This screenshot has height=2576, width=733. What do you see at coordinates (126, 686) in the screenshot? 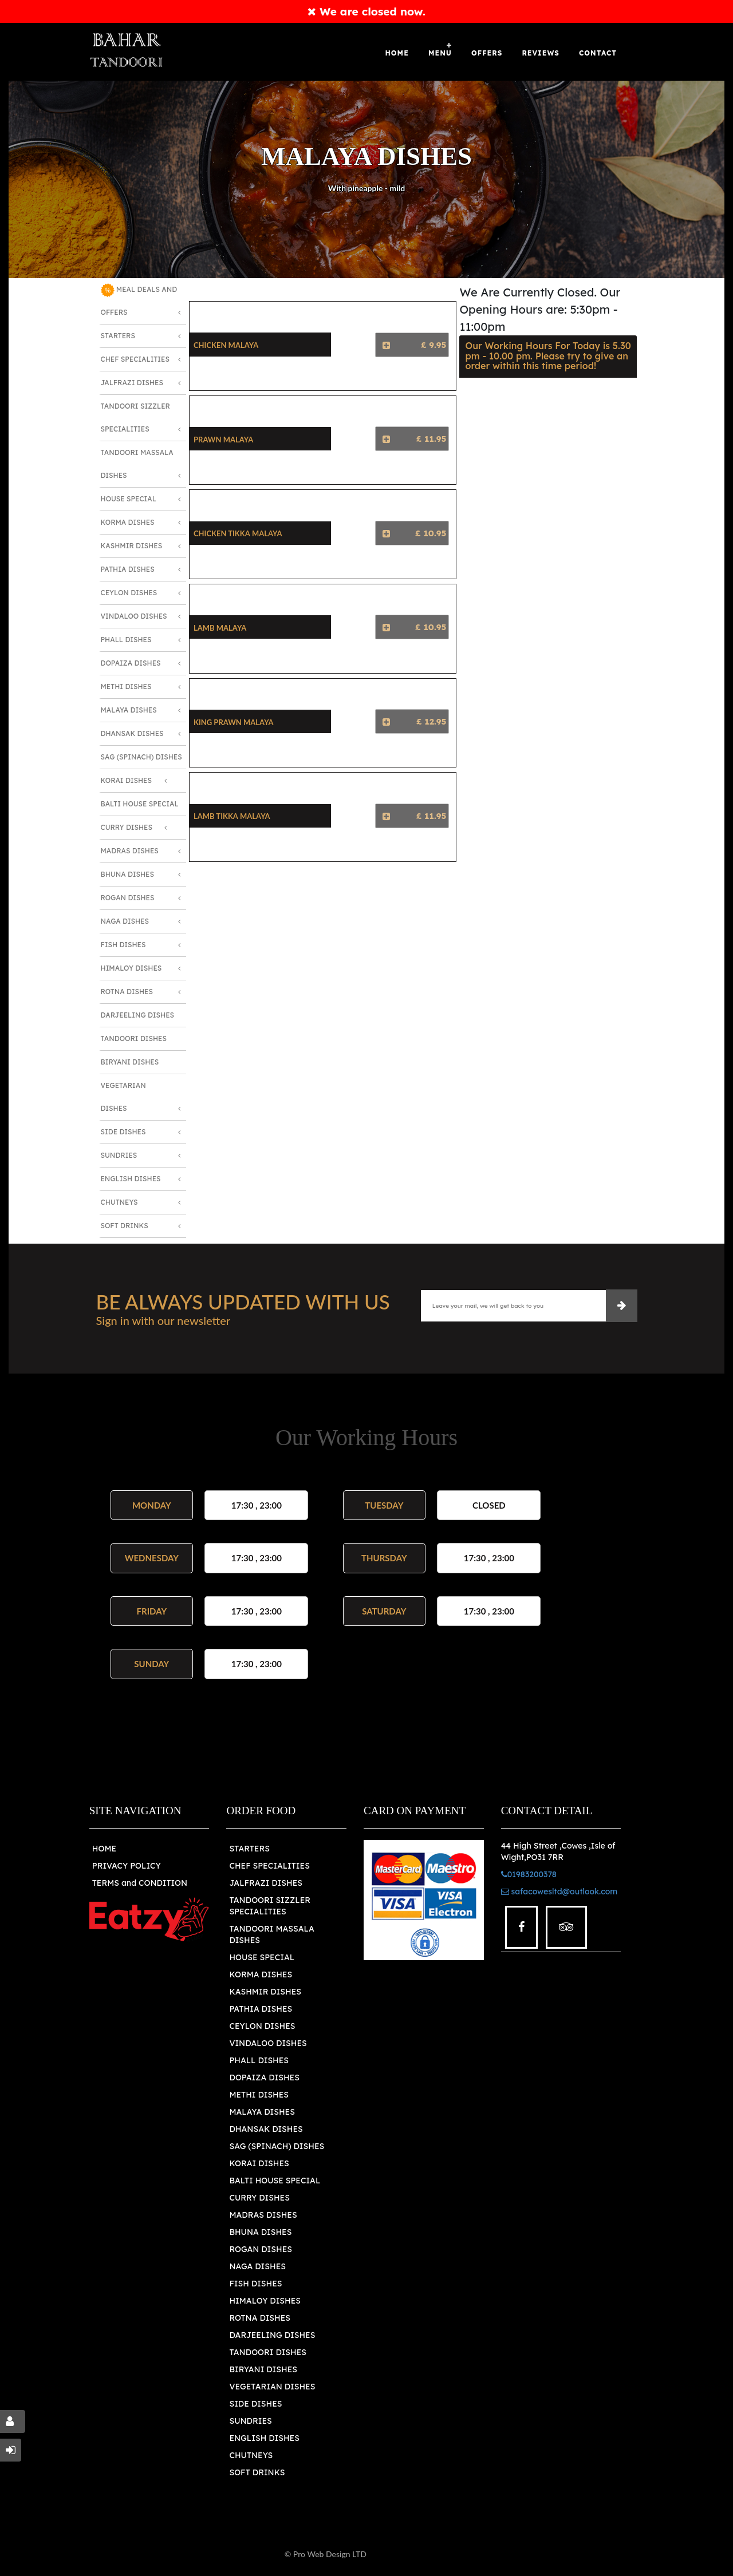
I see `Methi Dishes` at bounding box center [126, 686].